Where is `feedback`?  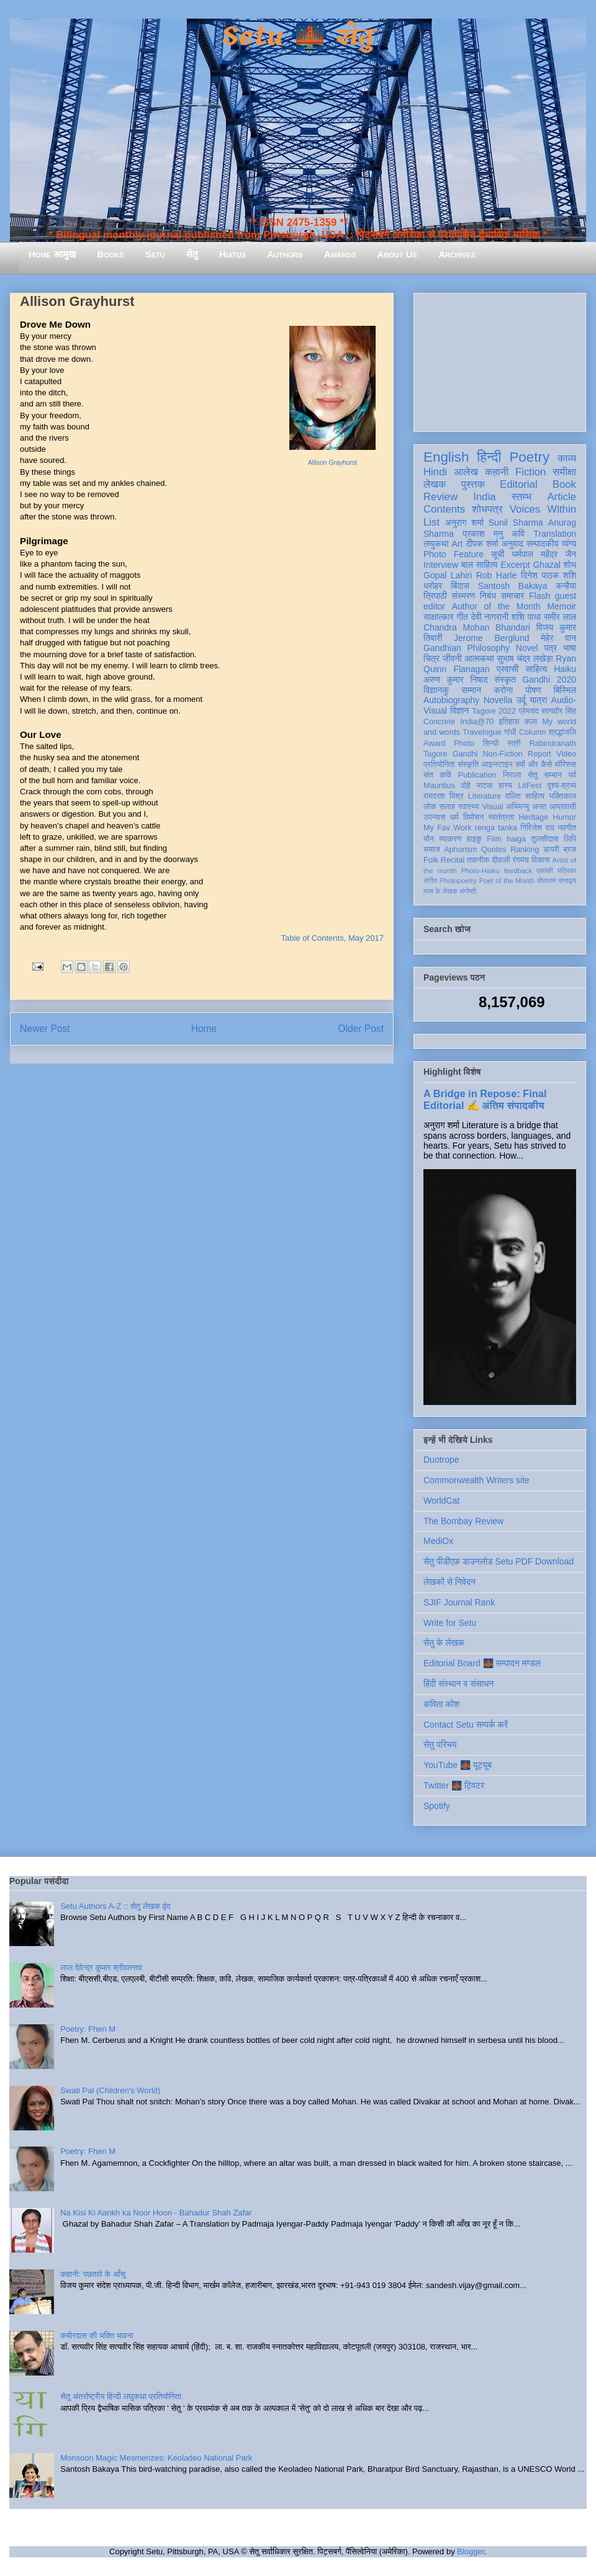
feedback is located at coordinates (518, 870).